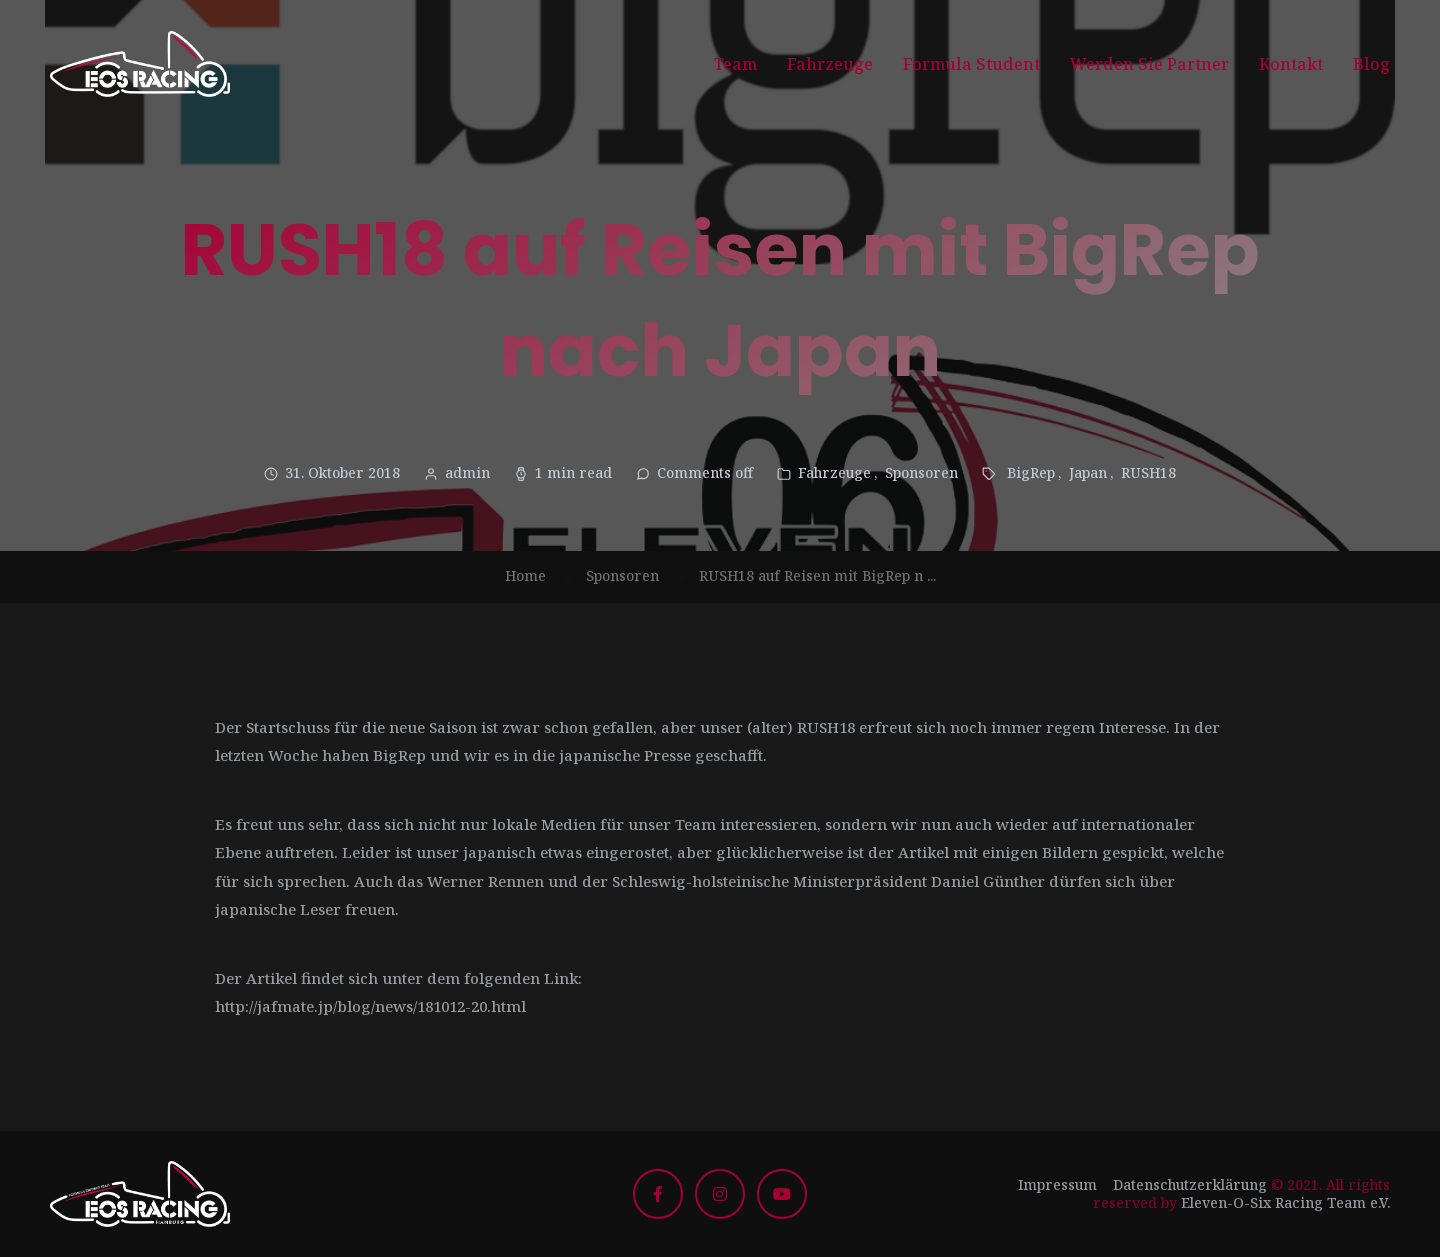 This screenshot has height=1257, width=1440. What do you see at coordinates (1057, 1184) in the screenshot?
I see `Impressum` at bounding box center [1057, 1184].